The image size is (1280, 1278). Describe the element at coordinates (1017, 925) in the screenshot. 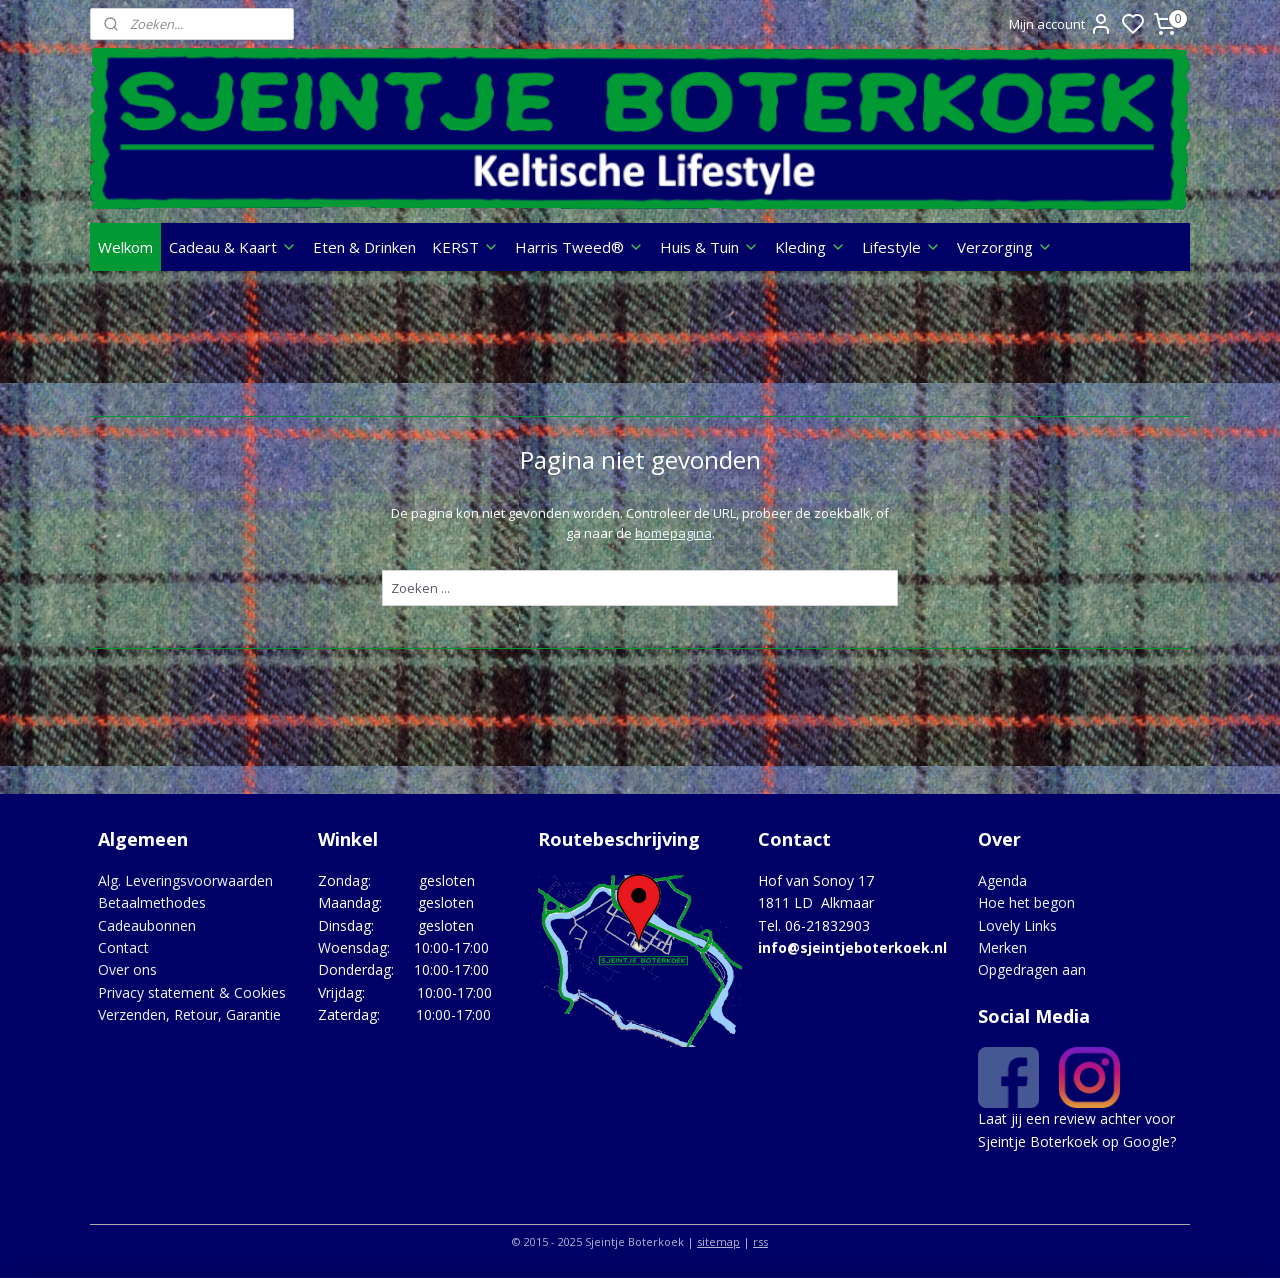

I see `Lovely Links` at that location.